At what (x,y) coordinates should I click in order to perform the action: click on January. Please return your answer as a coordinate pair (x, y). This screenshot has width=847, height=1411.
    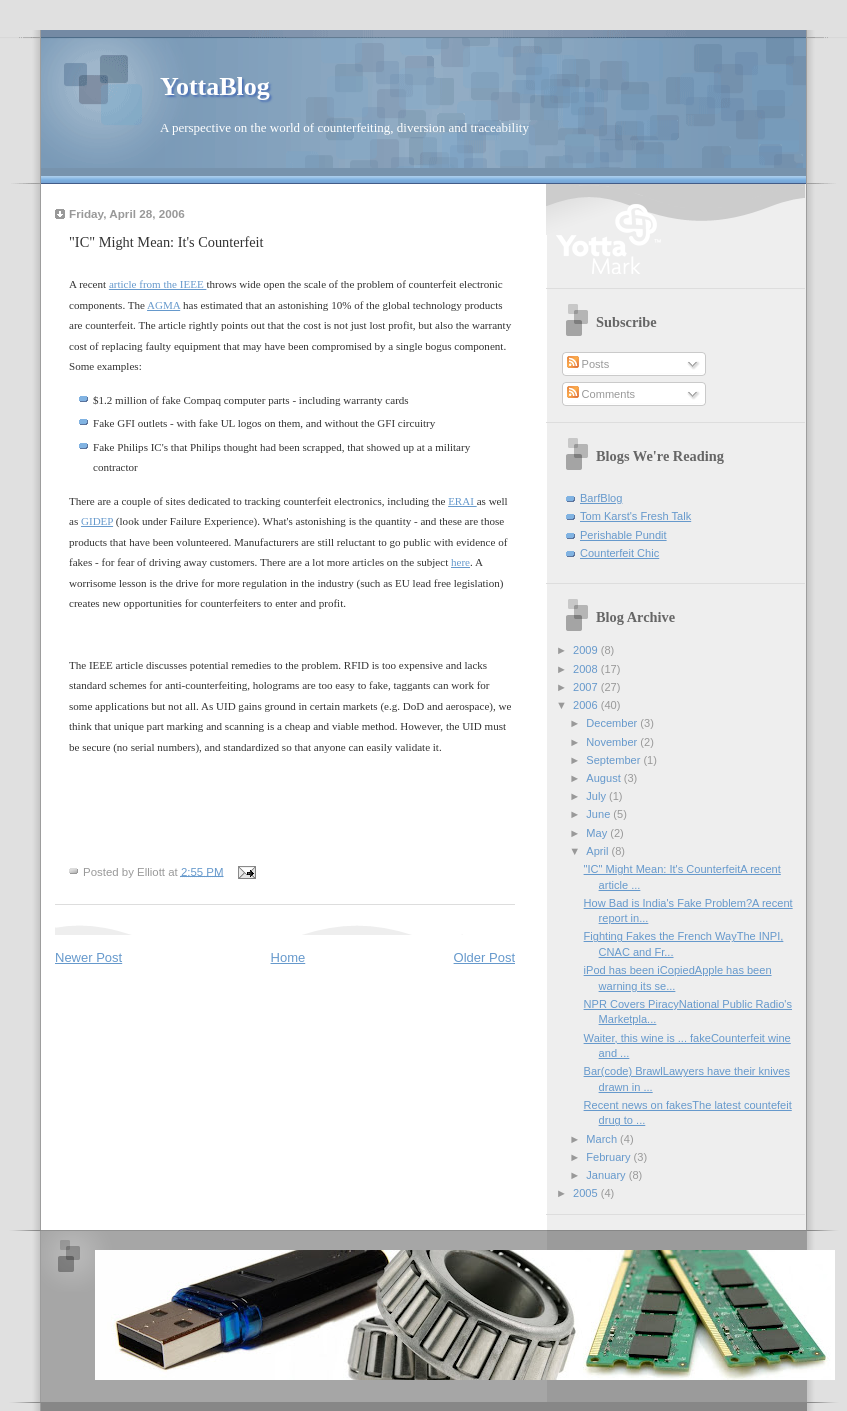
    Looking at the image, I should click on (607, 1175).